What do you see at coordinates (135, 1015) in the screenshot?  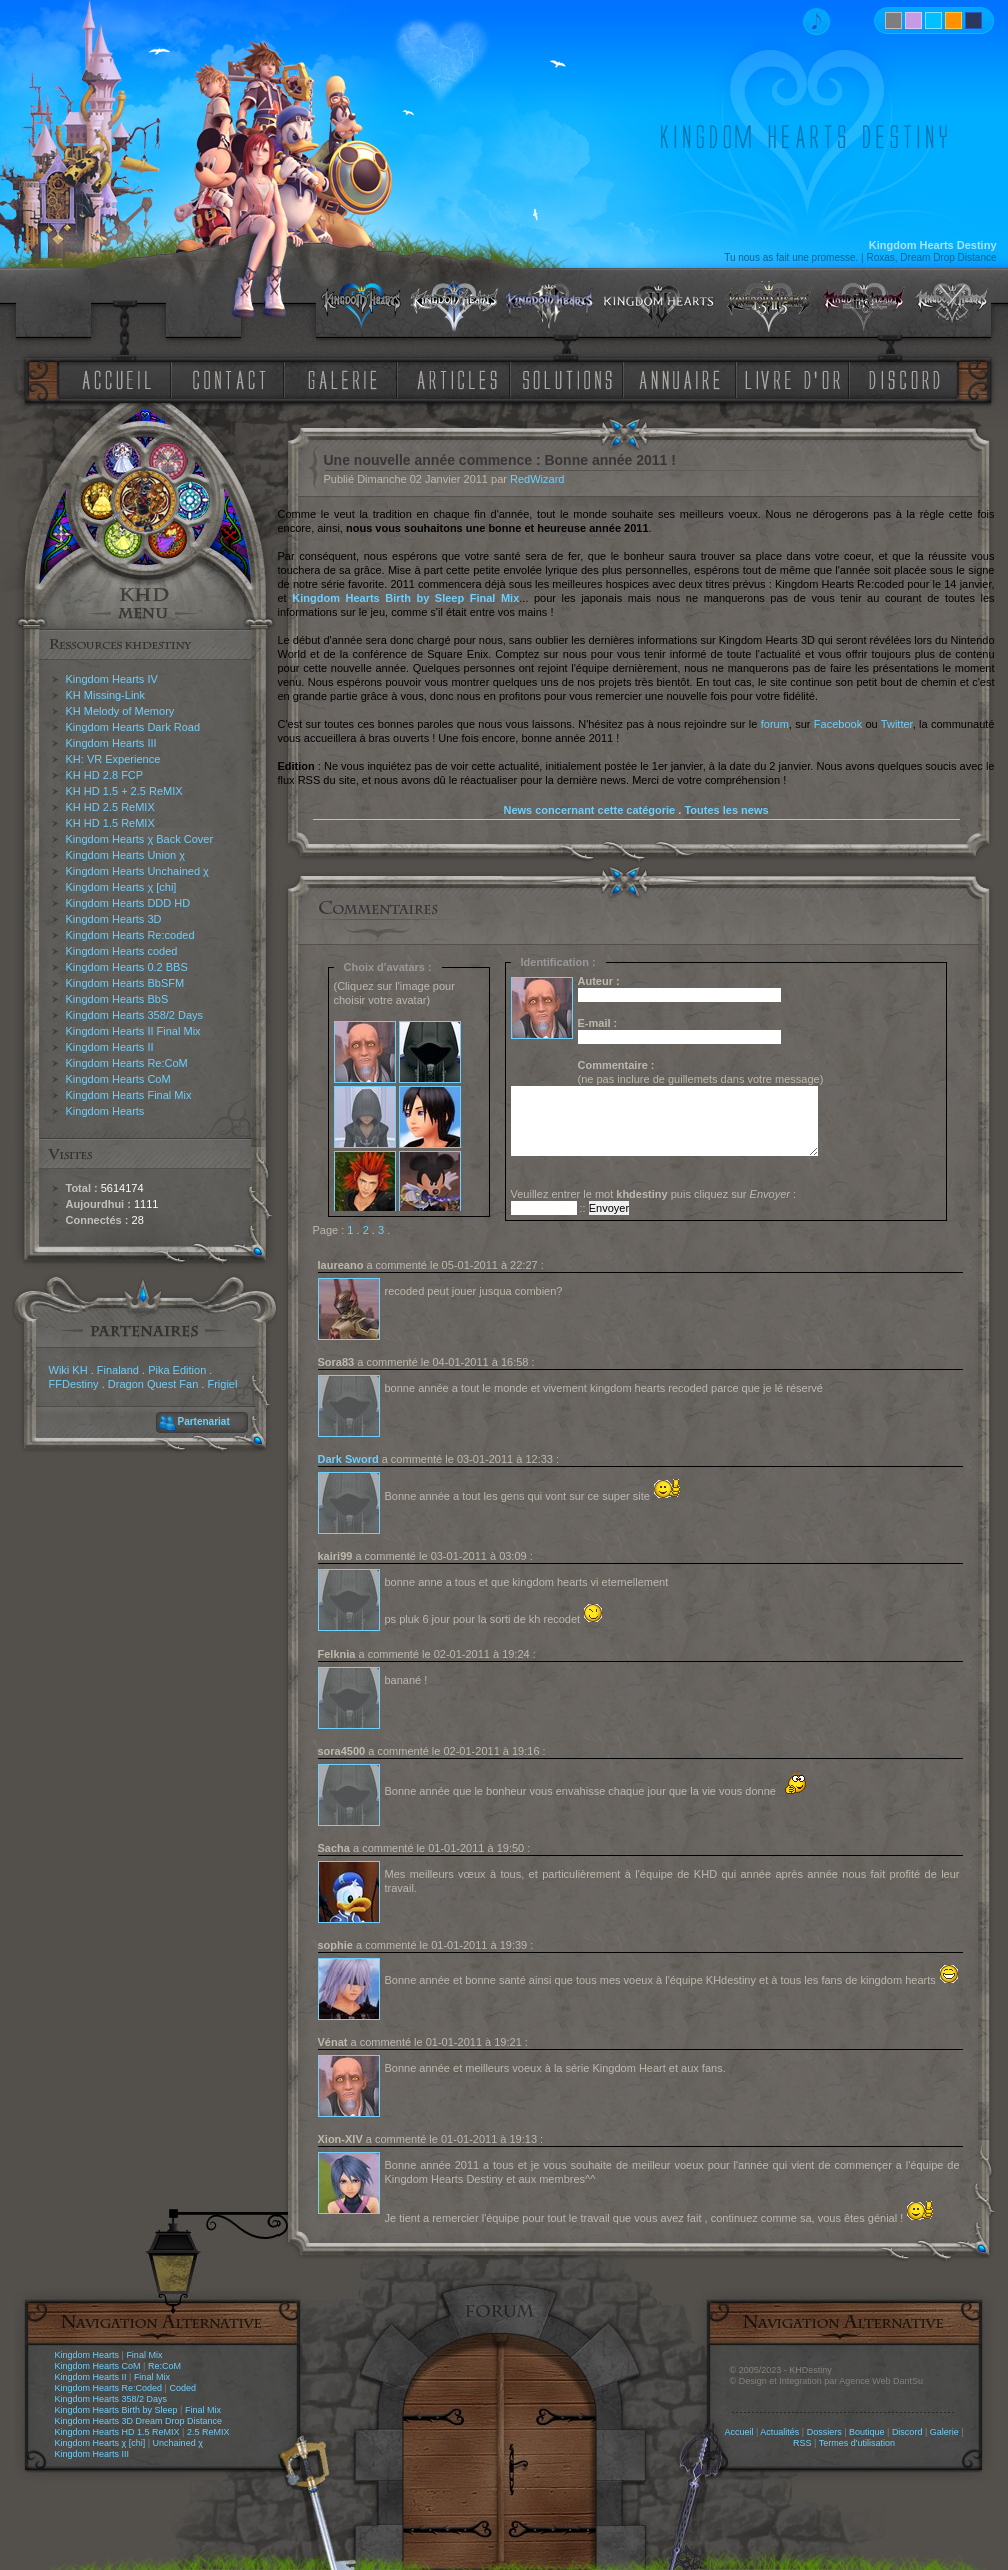 I see `Kingdom Hearts 358/2 Days` at bounding box center [135, 1015].